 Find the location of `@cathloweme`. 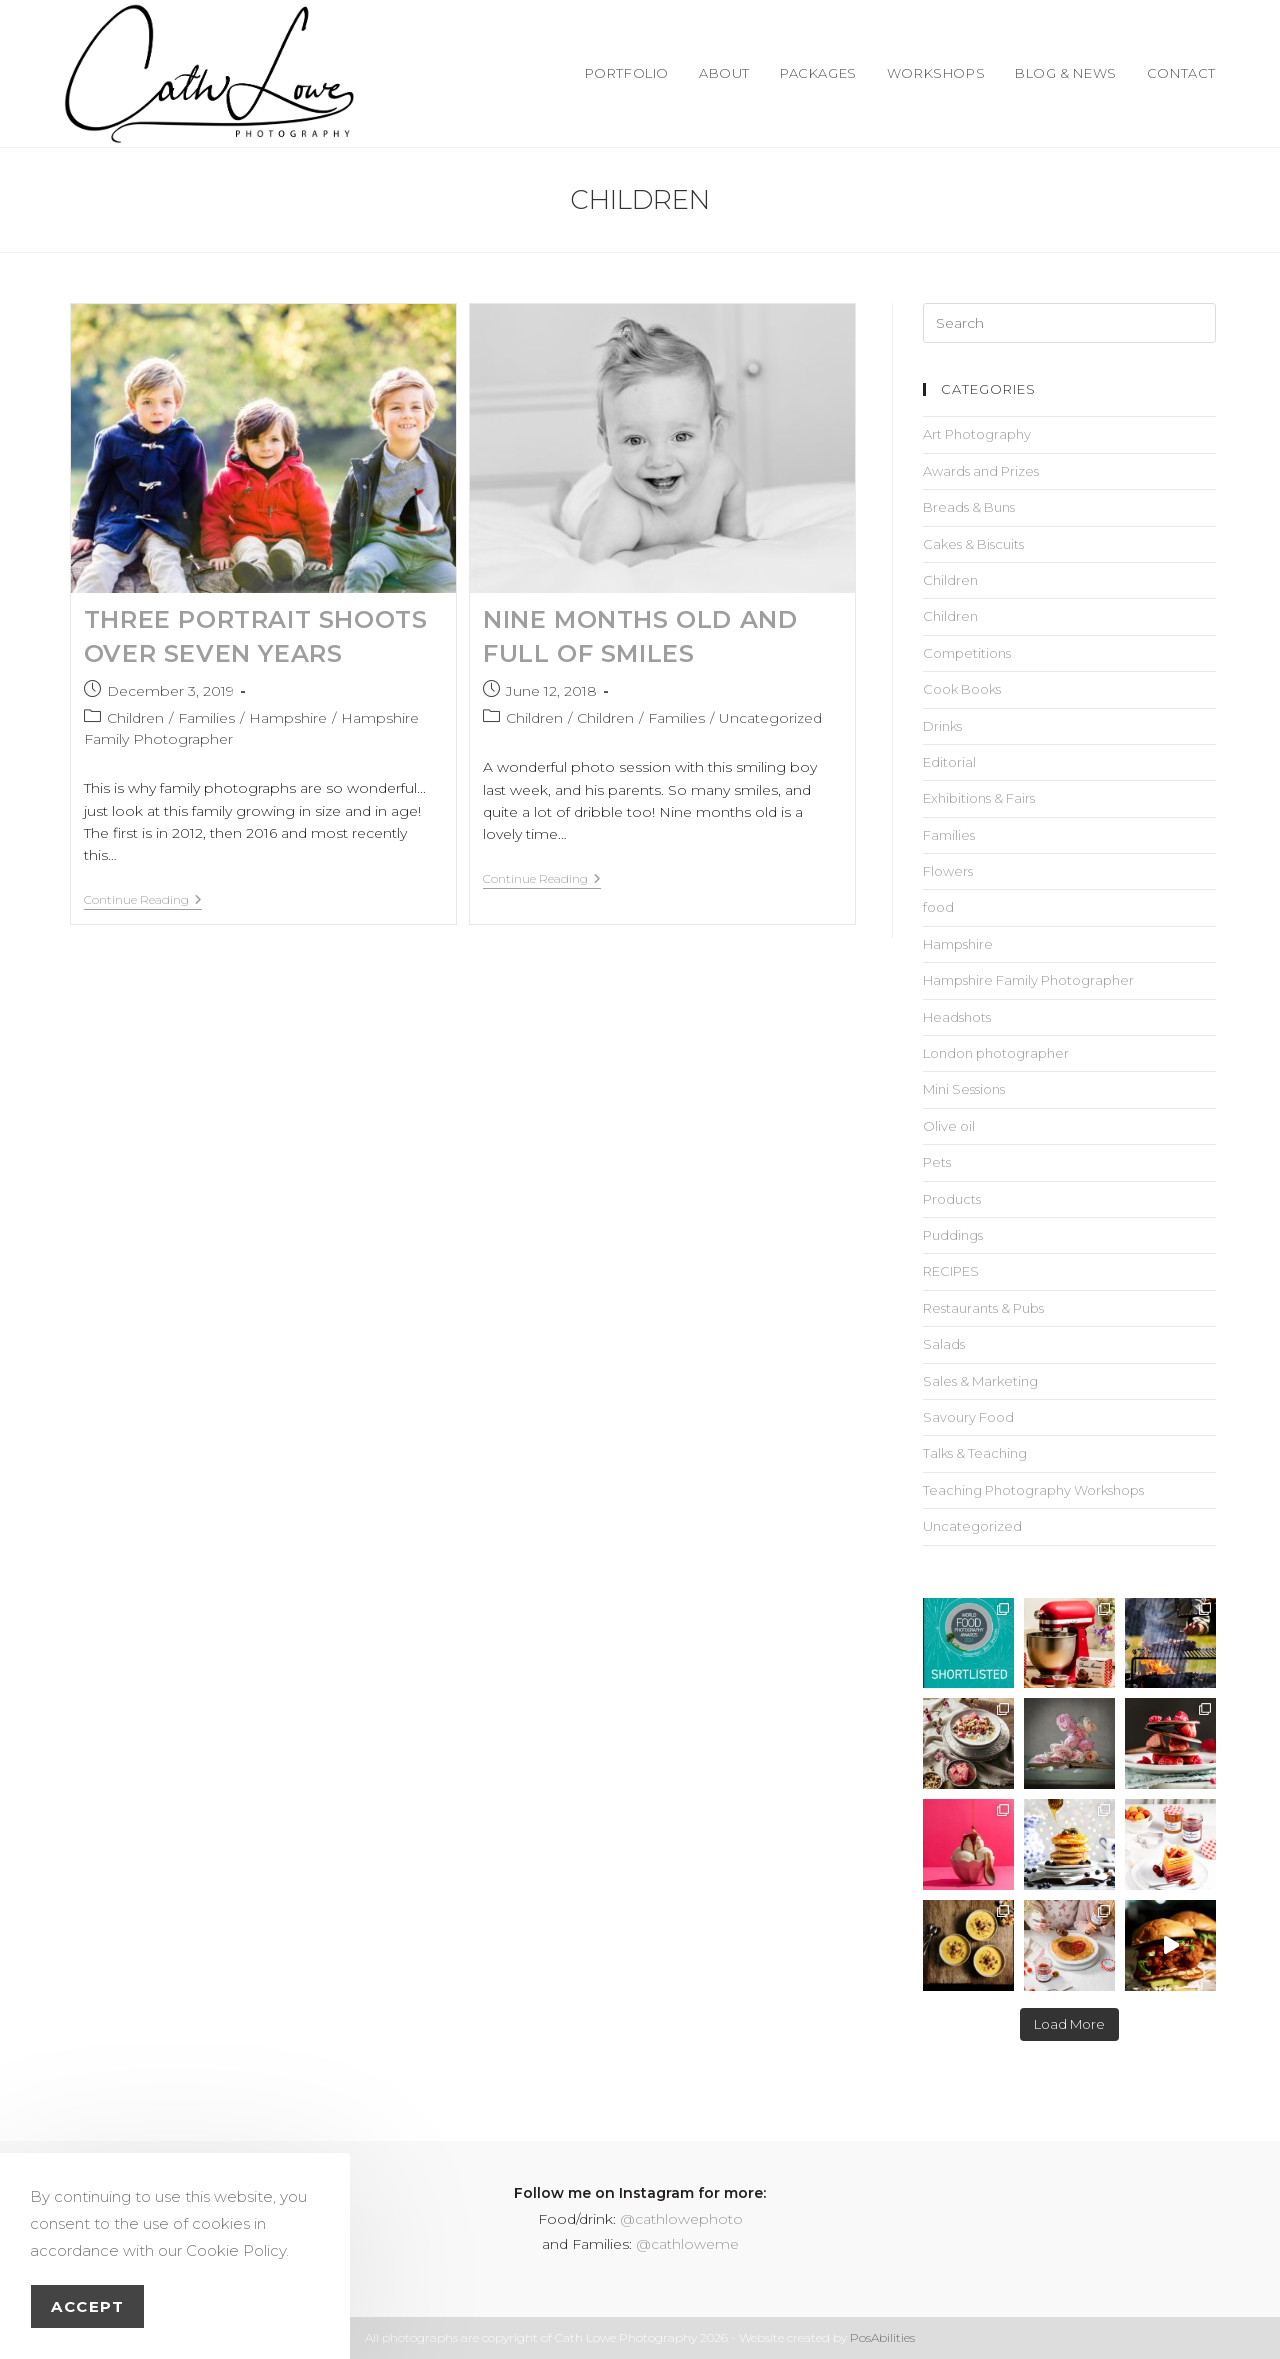

@cathloweme is located at coordinates (687, 2244).